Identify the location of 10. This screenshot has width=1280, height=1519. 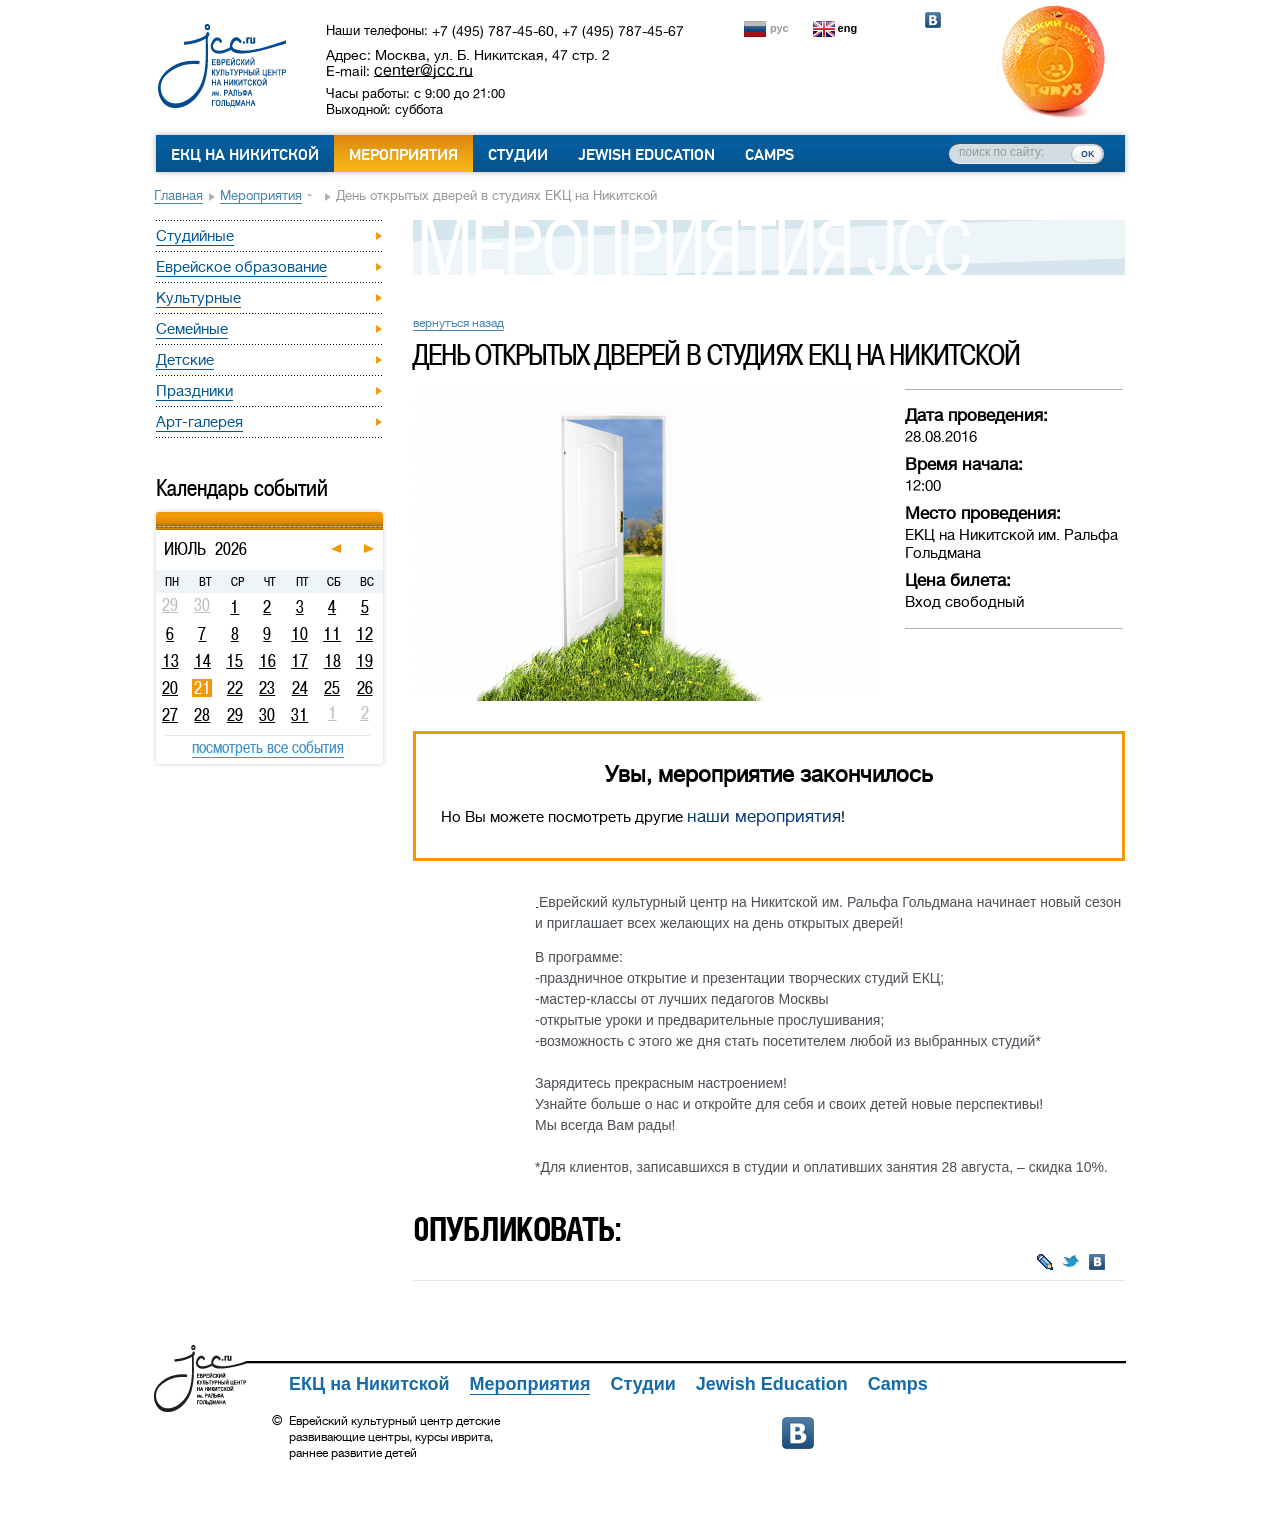
(299, 634).